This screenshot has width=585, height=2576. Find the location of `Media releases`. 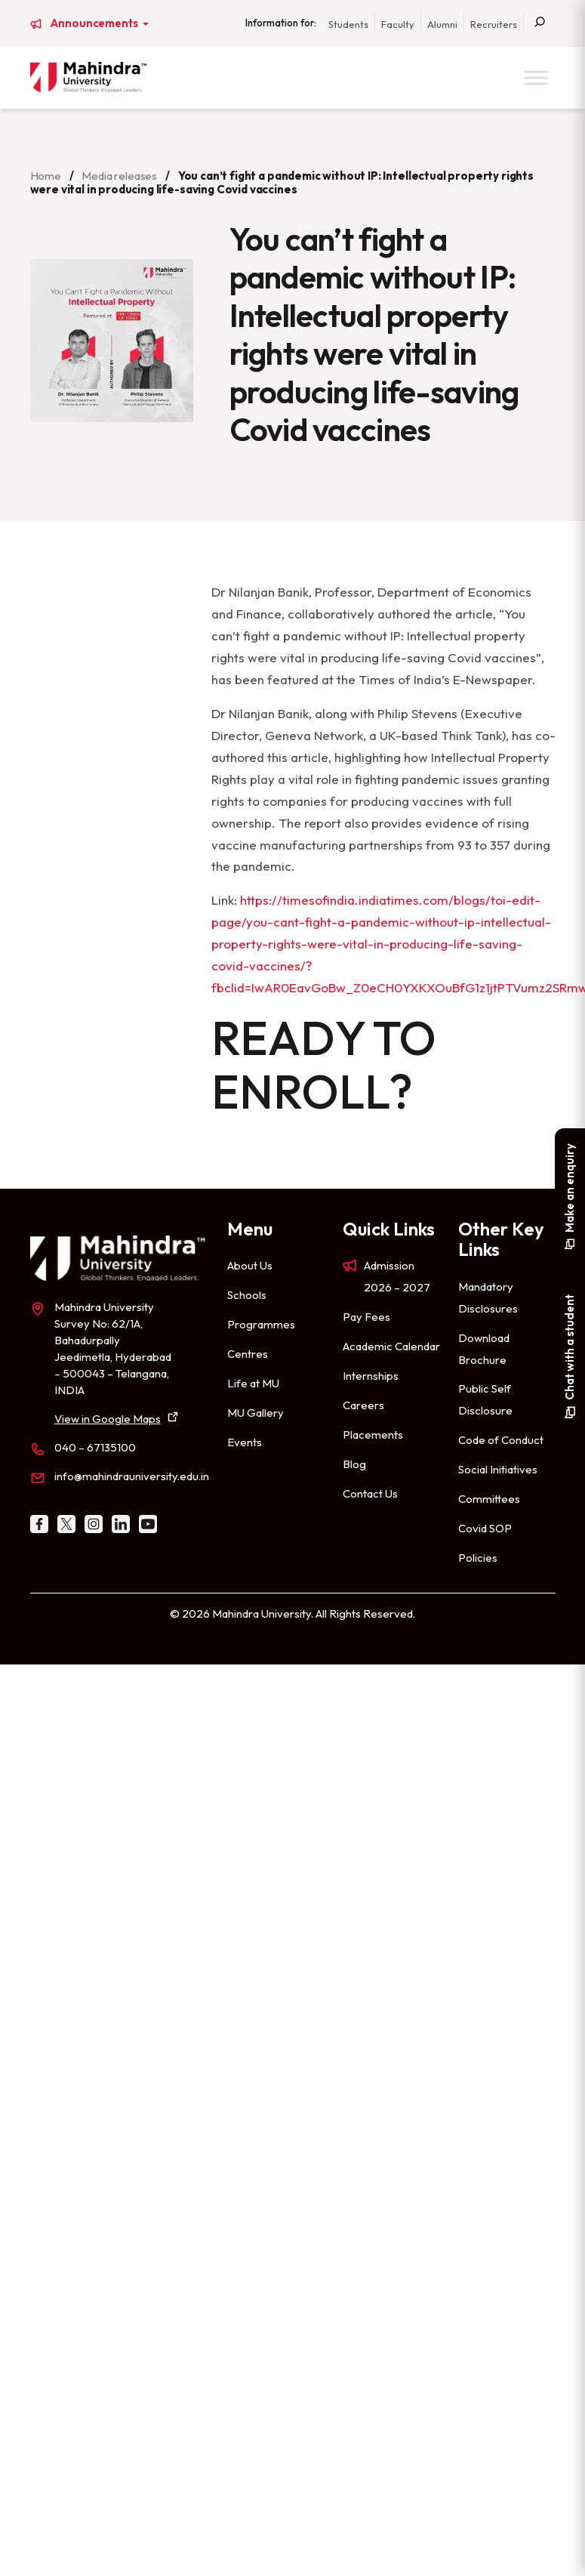

Media releases is located at coordinates (119, 175).